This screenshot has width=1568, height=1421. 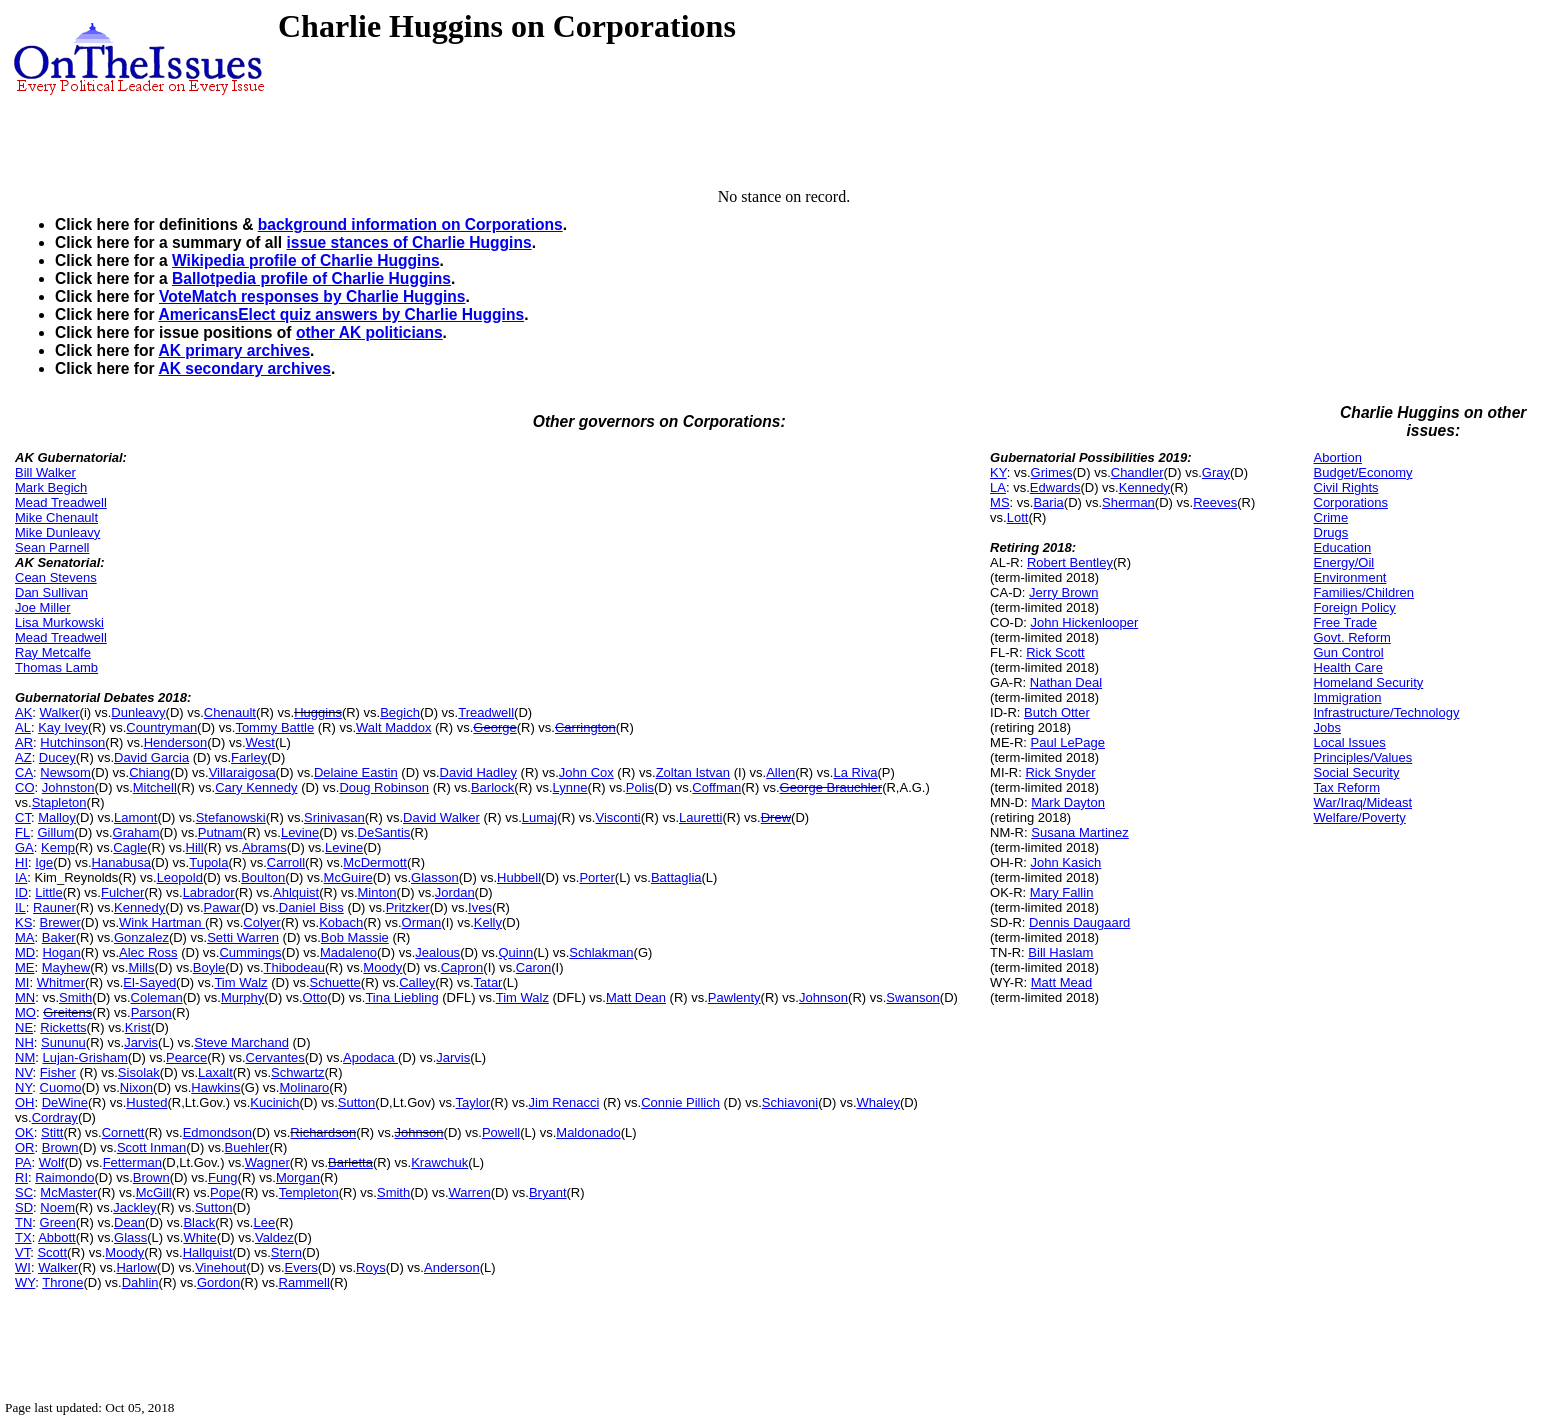 What do you see at coordinates (64, 1177) in the screenshot?
I see `Raimondo` at bounding box center [64, 1177].